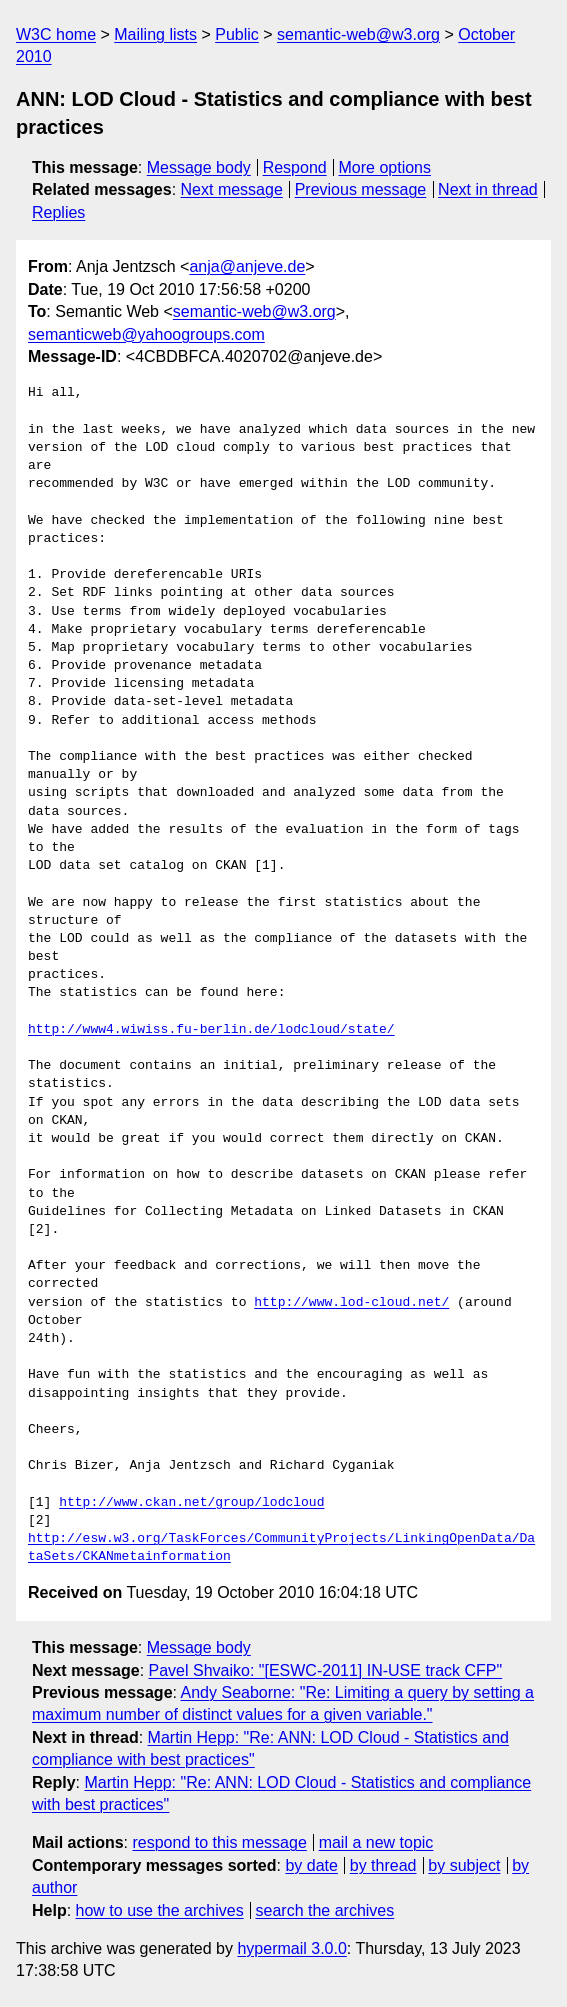  I want to click on http://www.ckan.net/group/lodcloud, so click(191, 1503).